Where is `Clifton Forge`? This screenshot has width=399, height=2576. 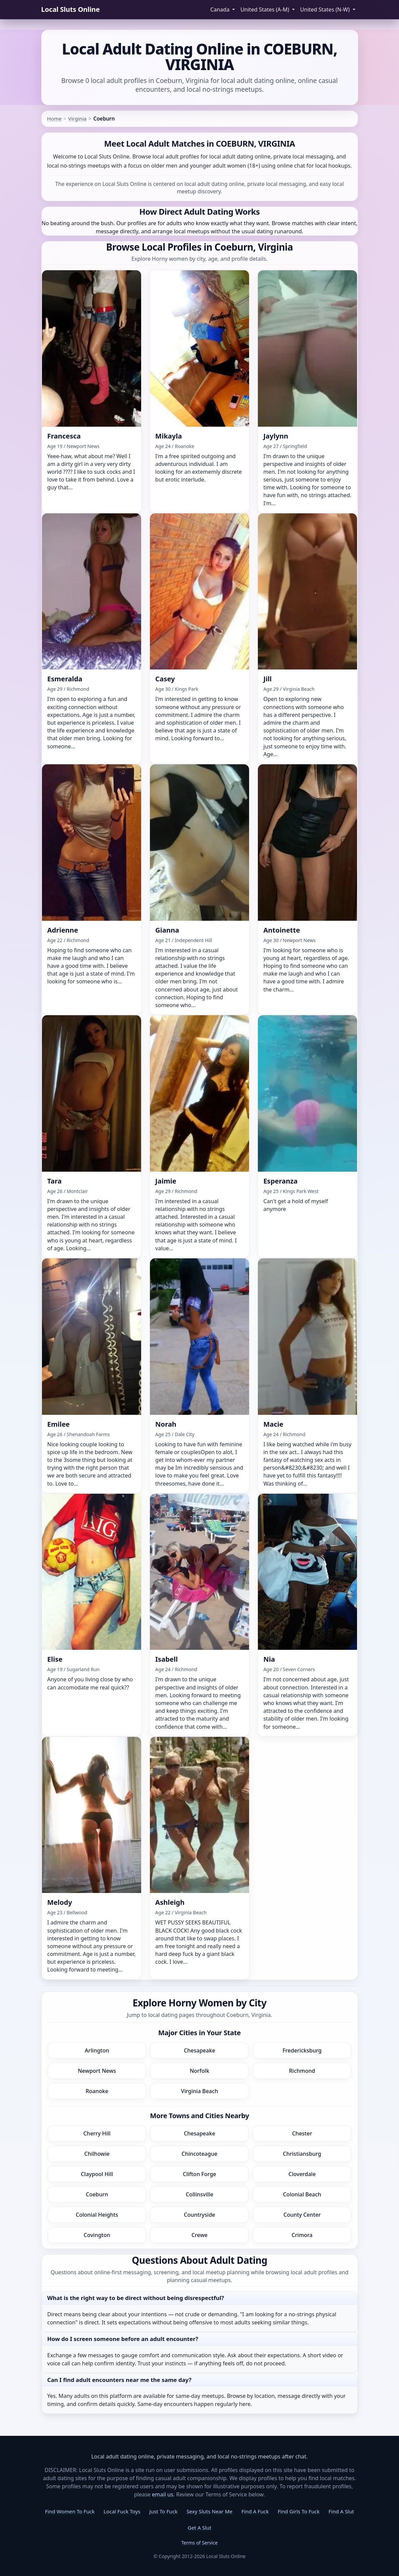
Clifton Forge is located at coordinates (199, 2174).